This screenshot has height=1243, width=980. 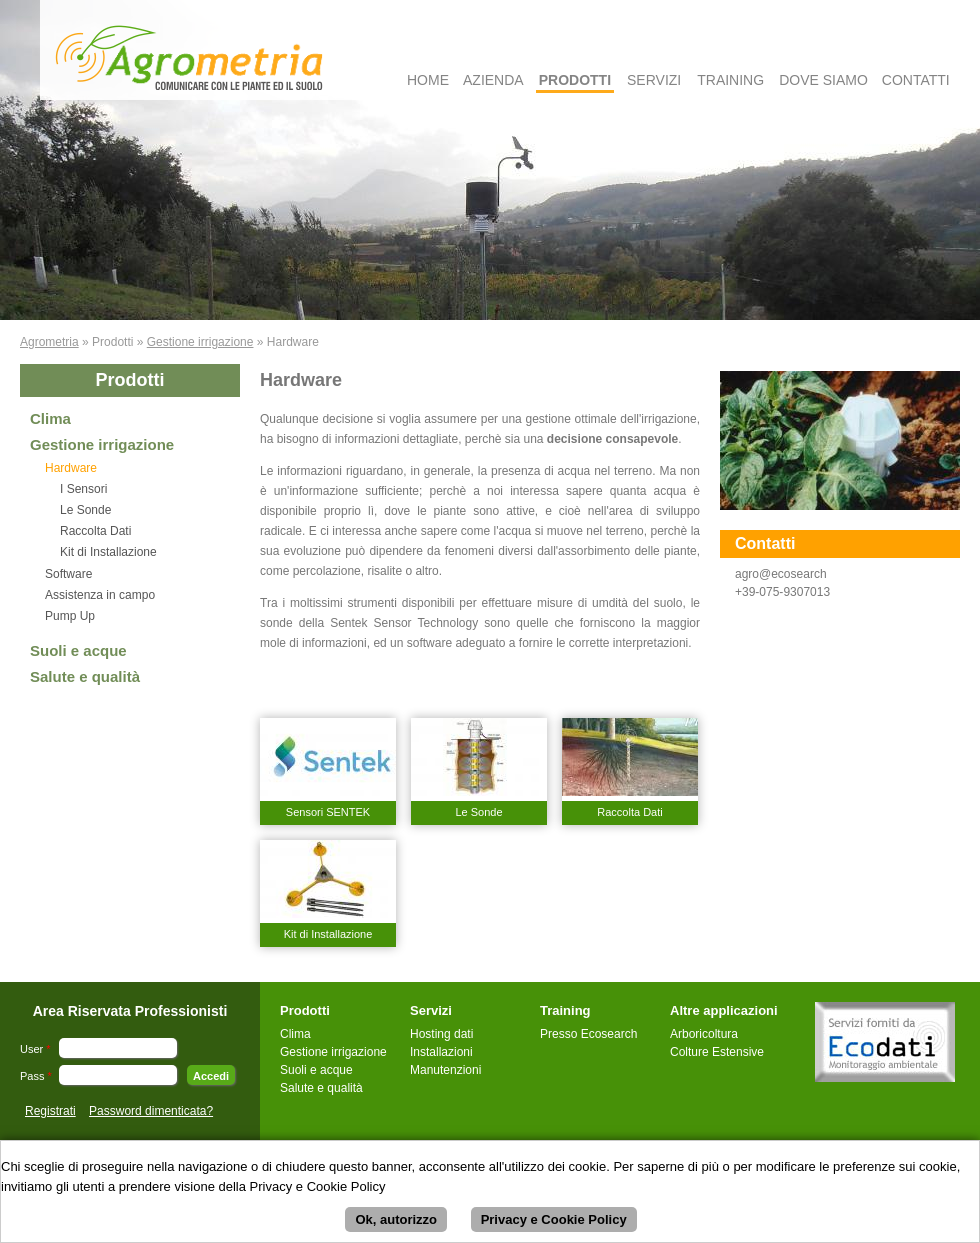 What do you see at coordinates (36, 1076) in the screenshot?
I see `Pass` at bounding box center [36, 1076].